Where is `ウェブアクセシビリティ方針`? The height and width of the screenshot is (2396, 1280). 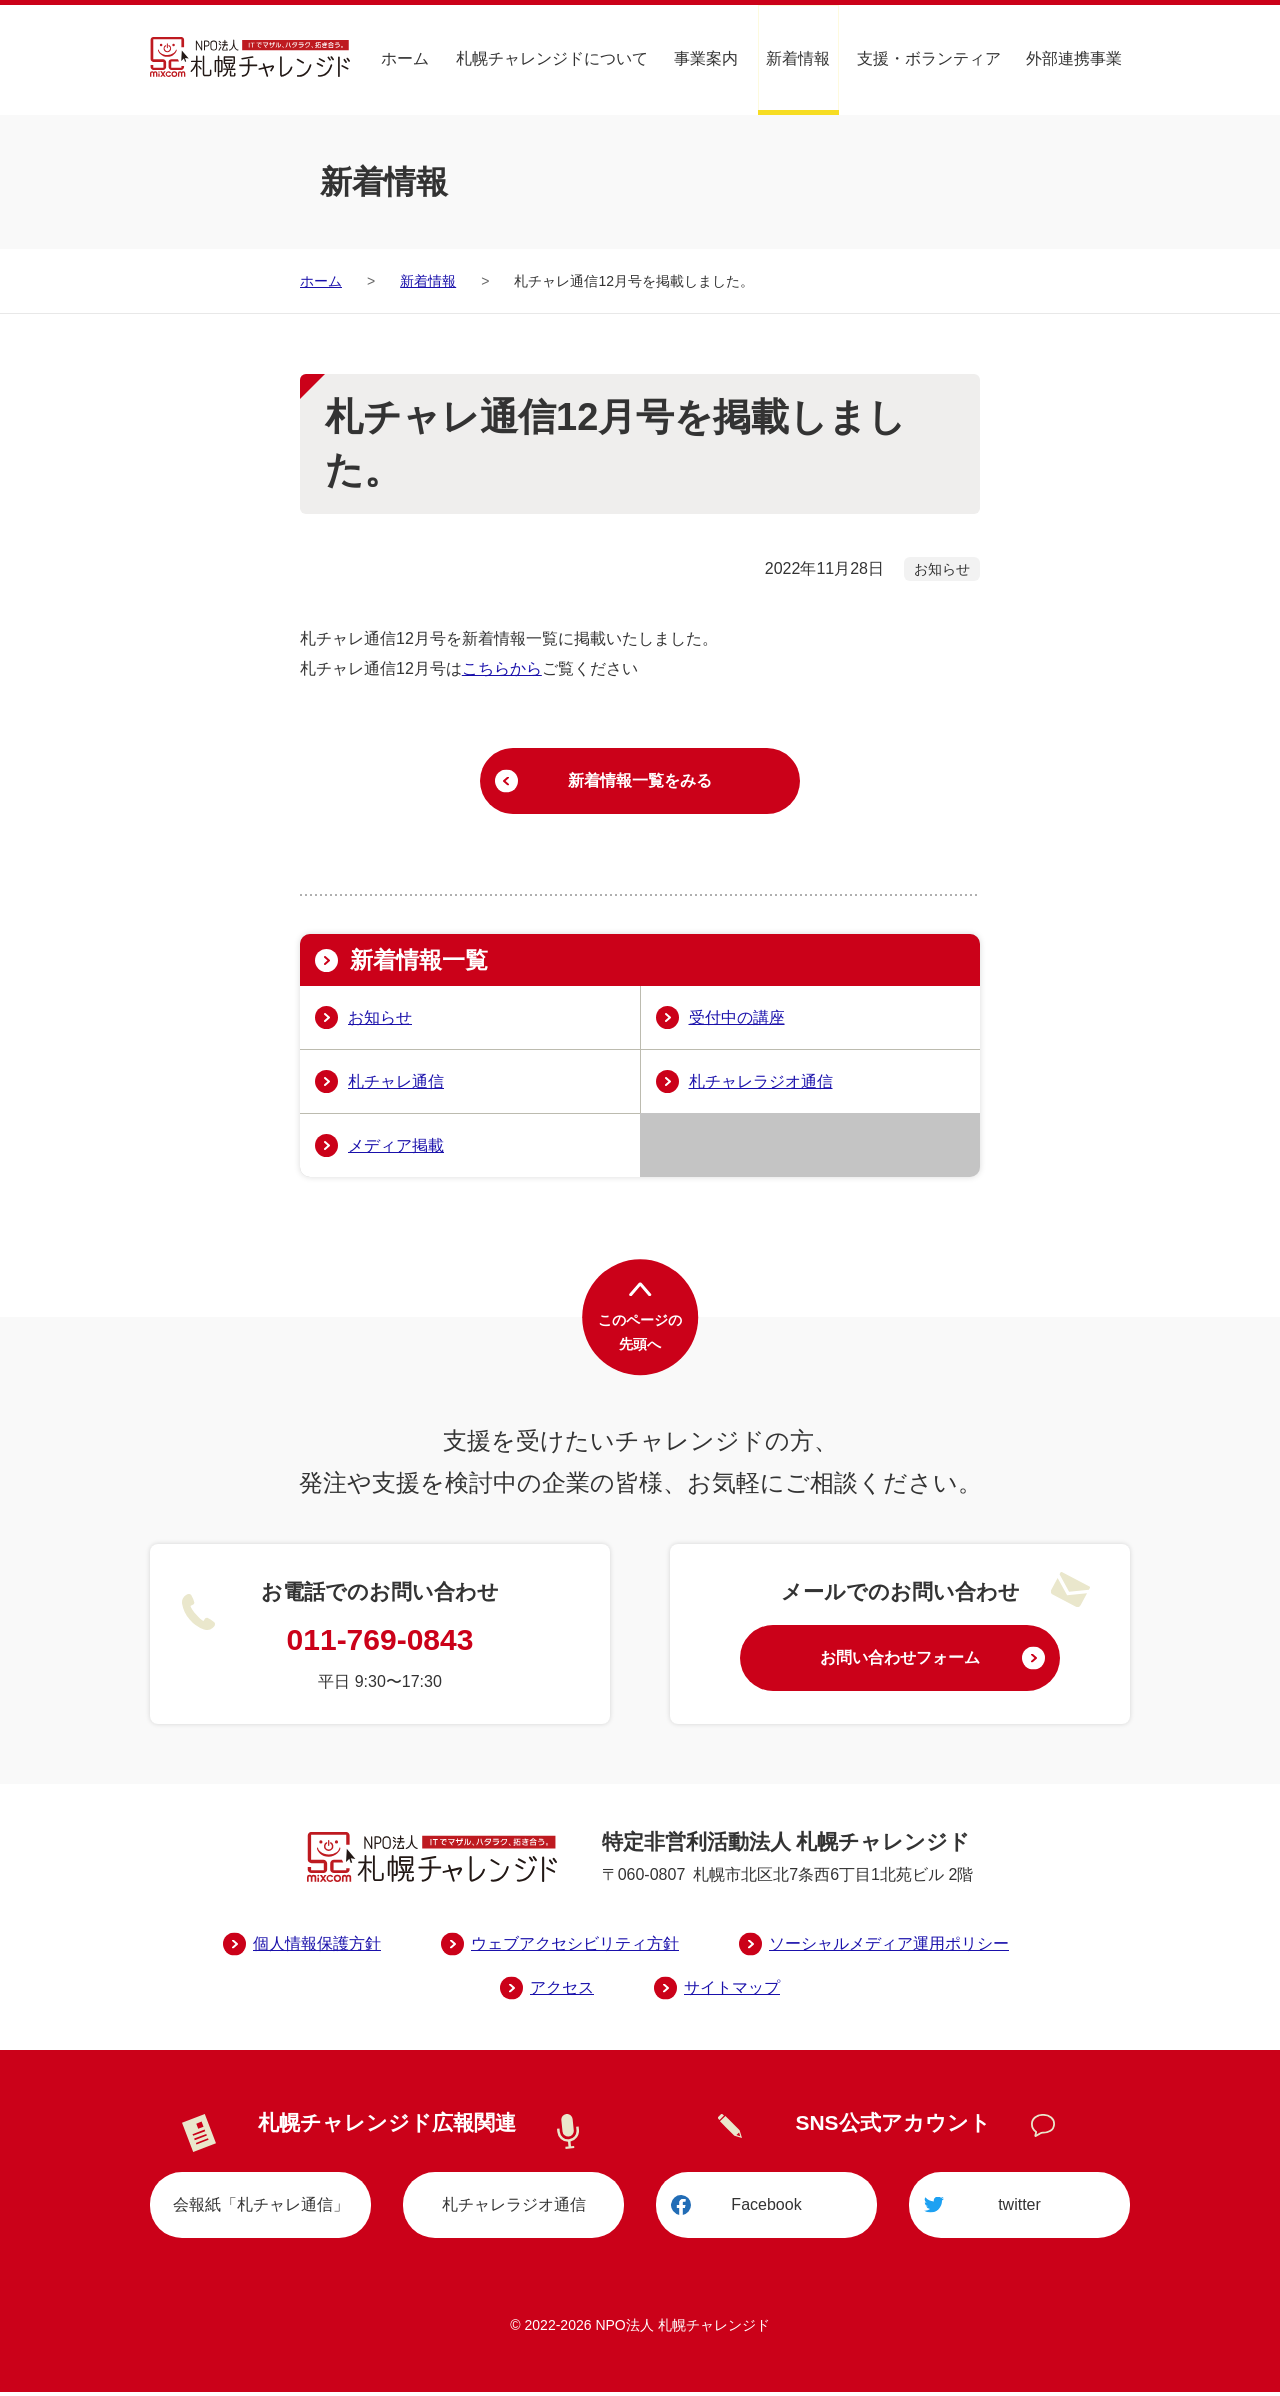 ウェブアクセシビリティ方針 is located at coordinates (575, 1945).